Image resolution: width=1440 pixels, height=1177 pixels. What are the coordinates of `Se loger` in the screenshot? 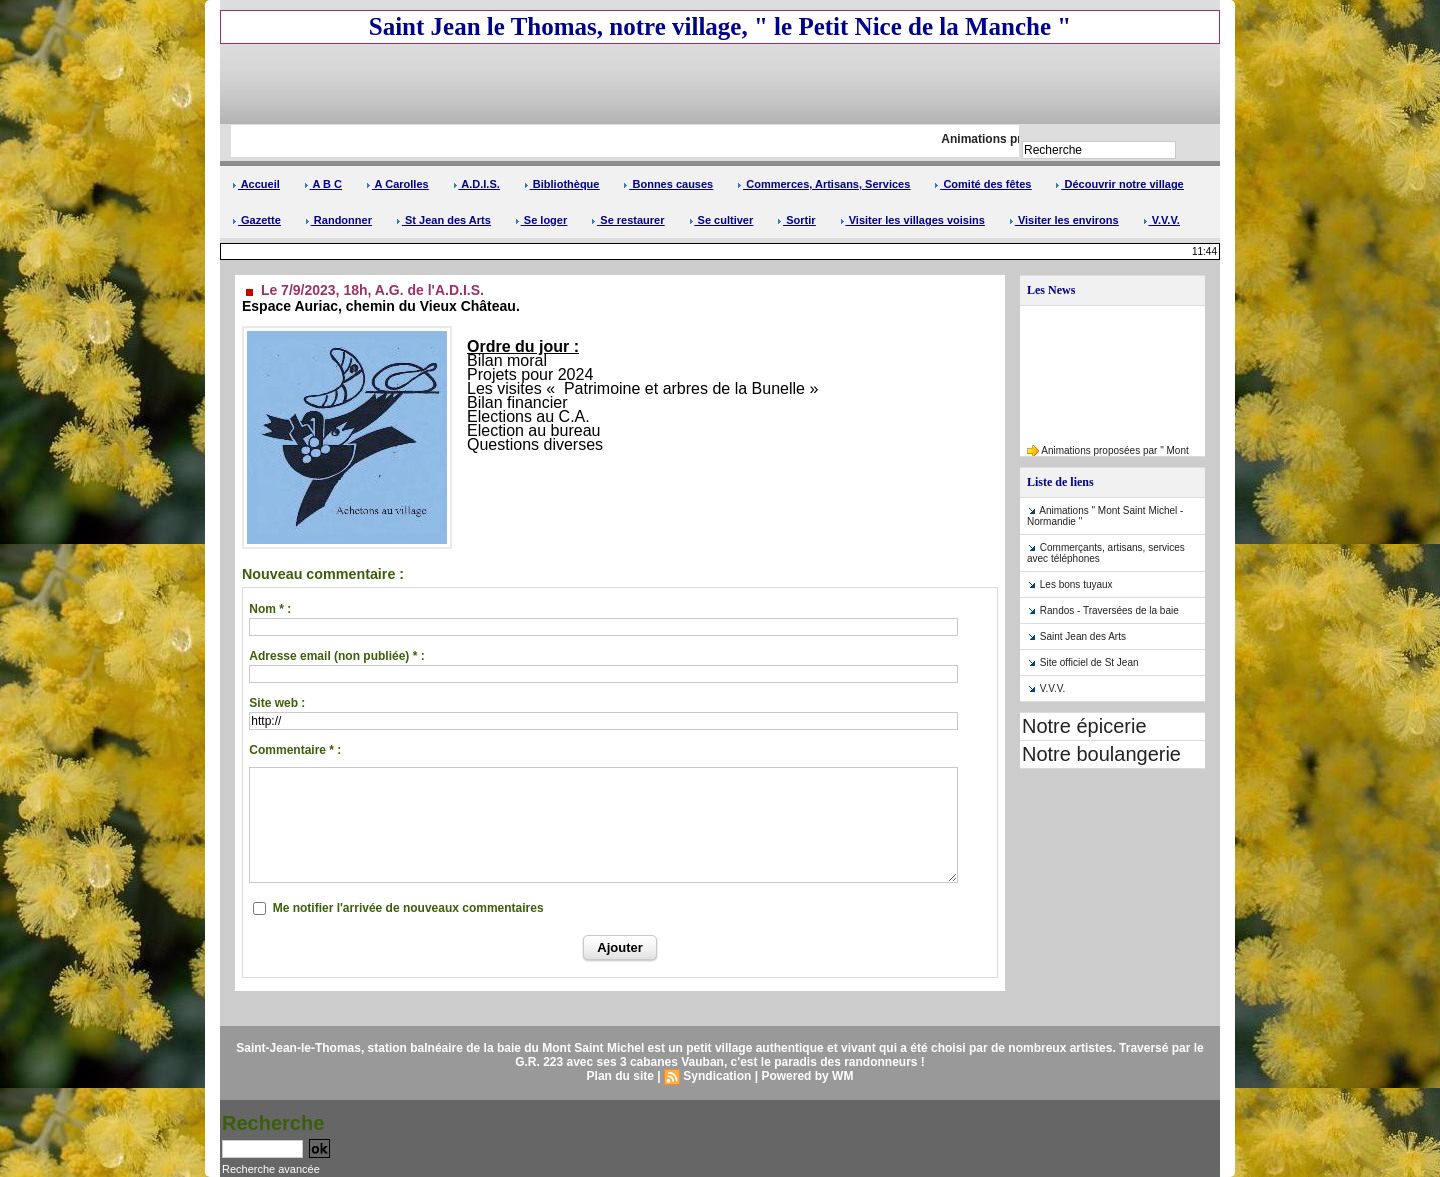 It's located at (541, 220).